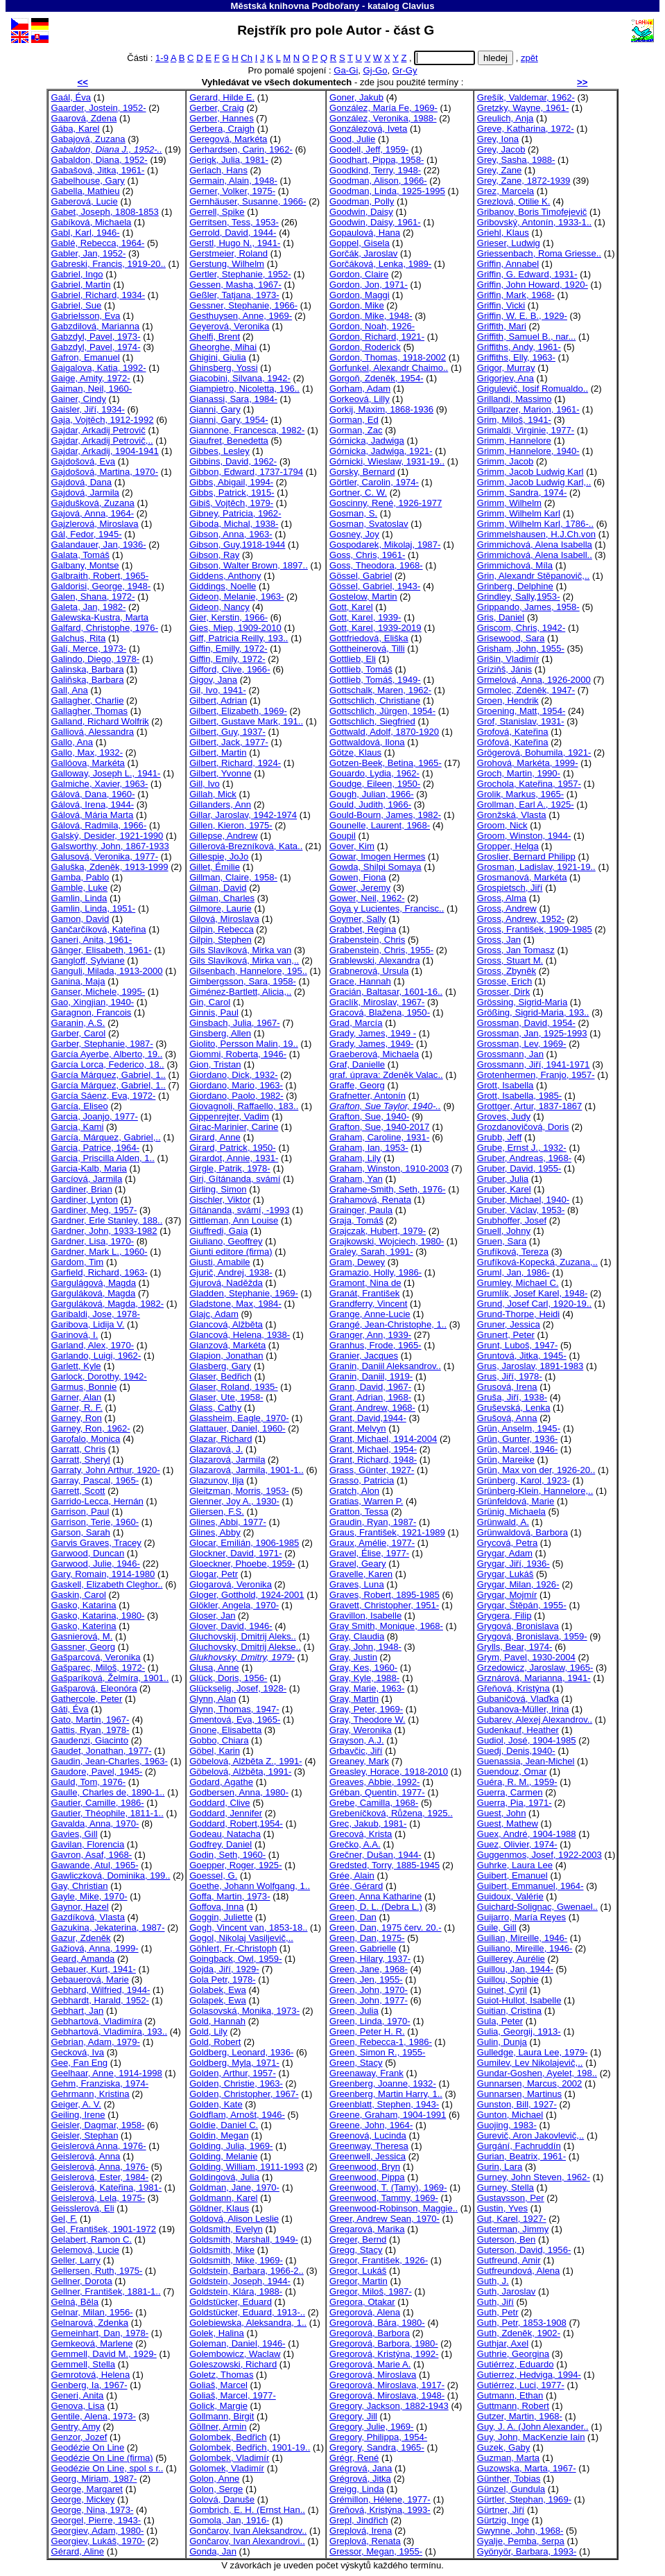 The width and height of the screenshot is (665, 2576). I want to click on Grahame-Smith, Seth, 1976-, so click(387, 1189).